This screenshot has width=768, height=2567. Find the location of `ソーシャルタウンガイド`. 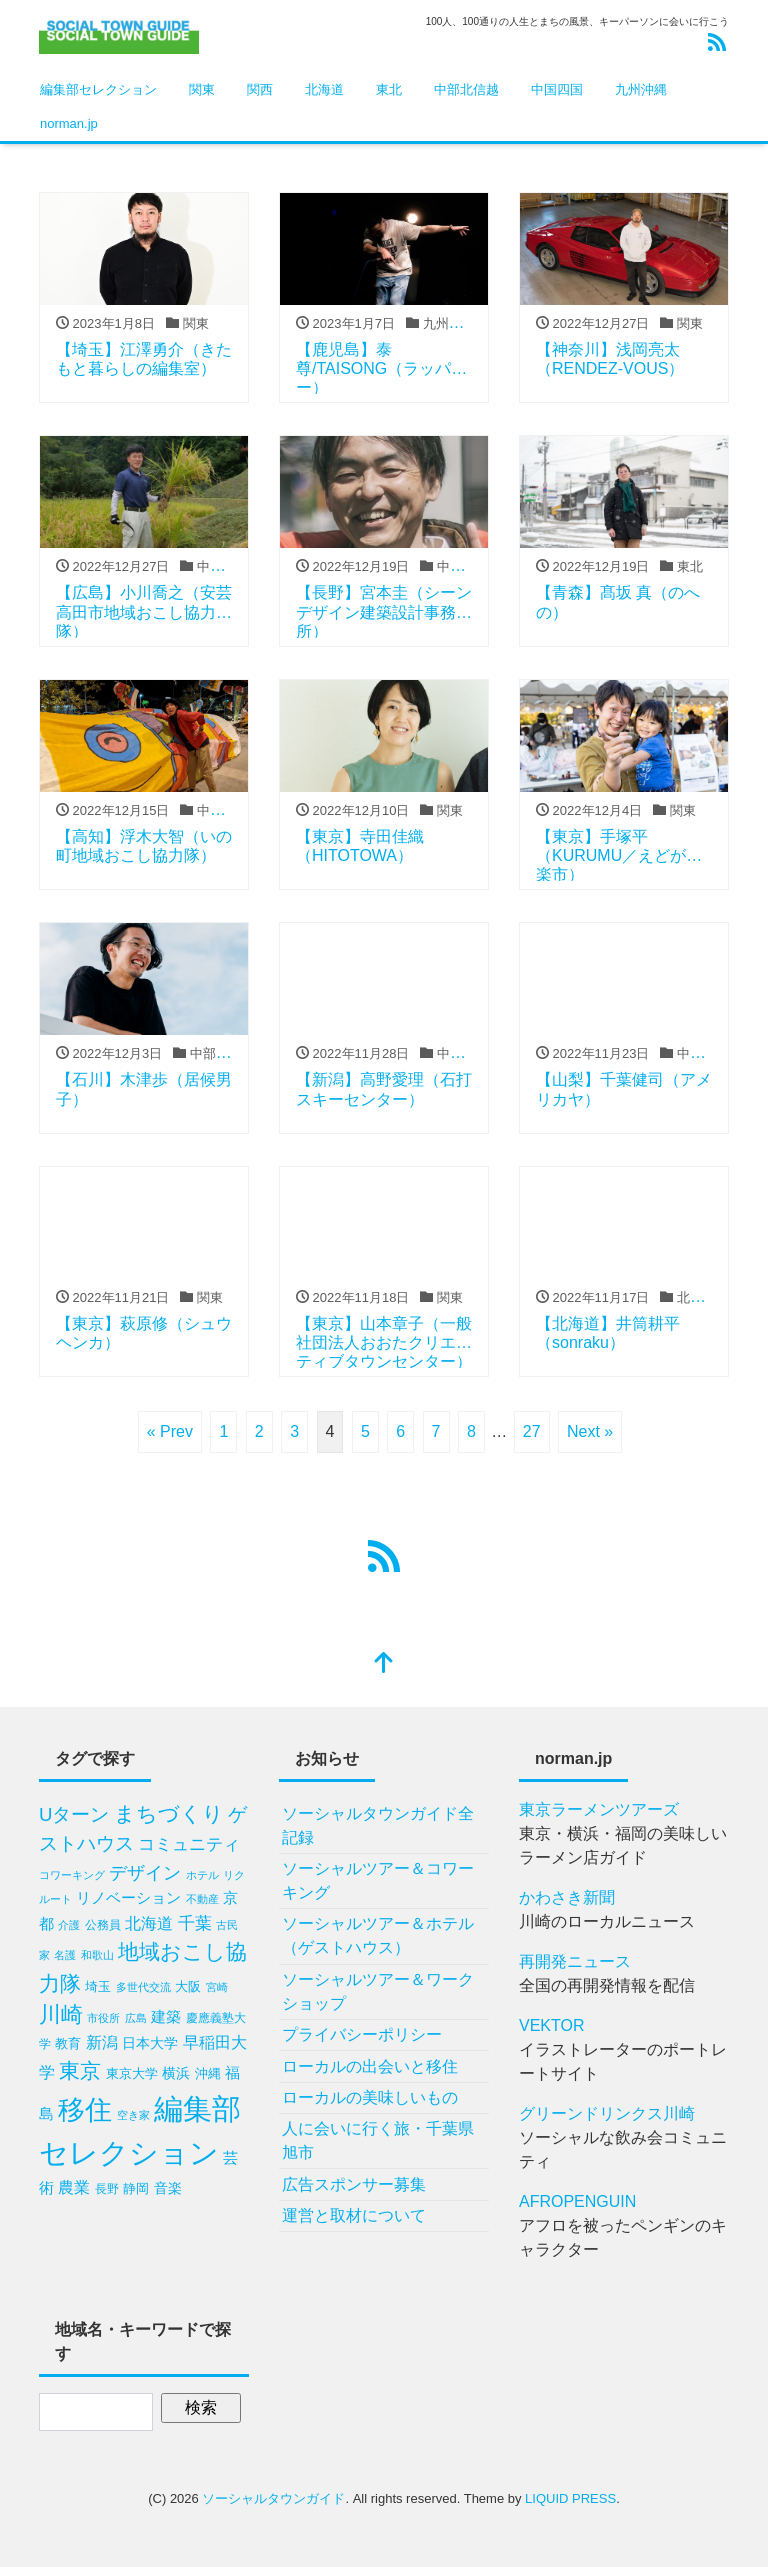

ソーシャルタウンガイド is located at coordinates (273, 2498).